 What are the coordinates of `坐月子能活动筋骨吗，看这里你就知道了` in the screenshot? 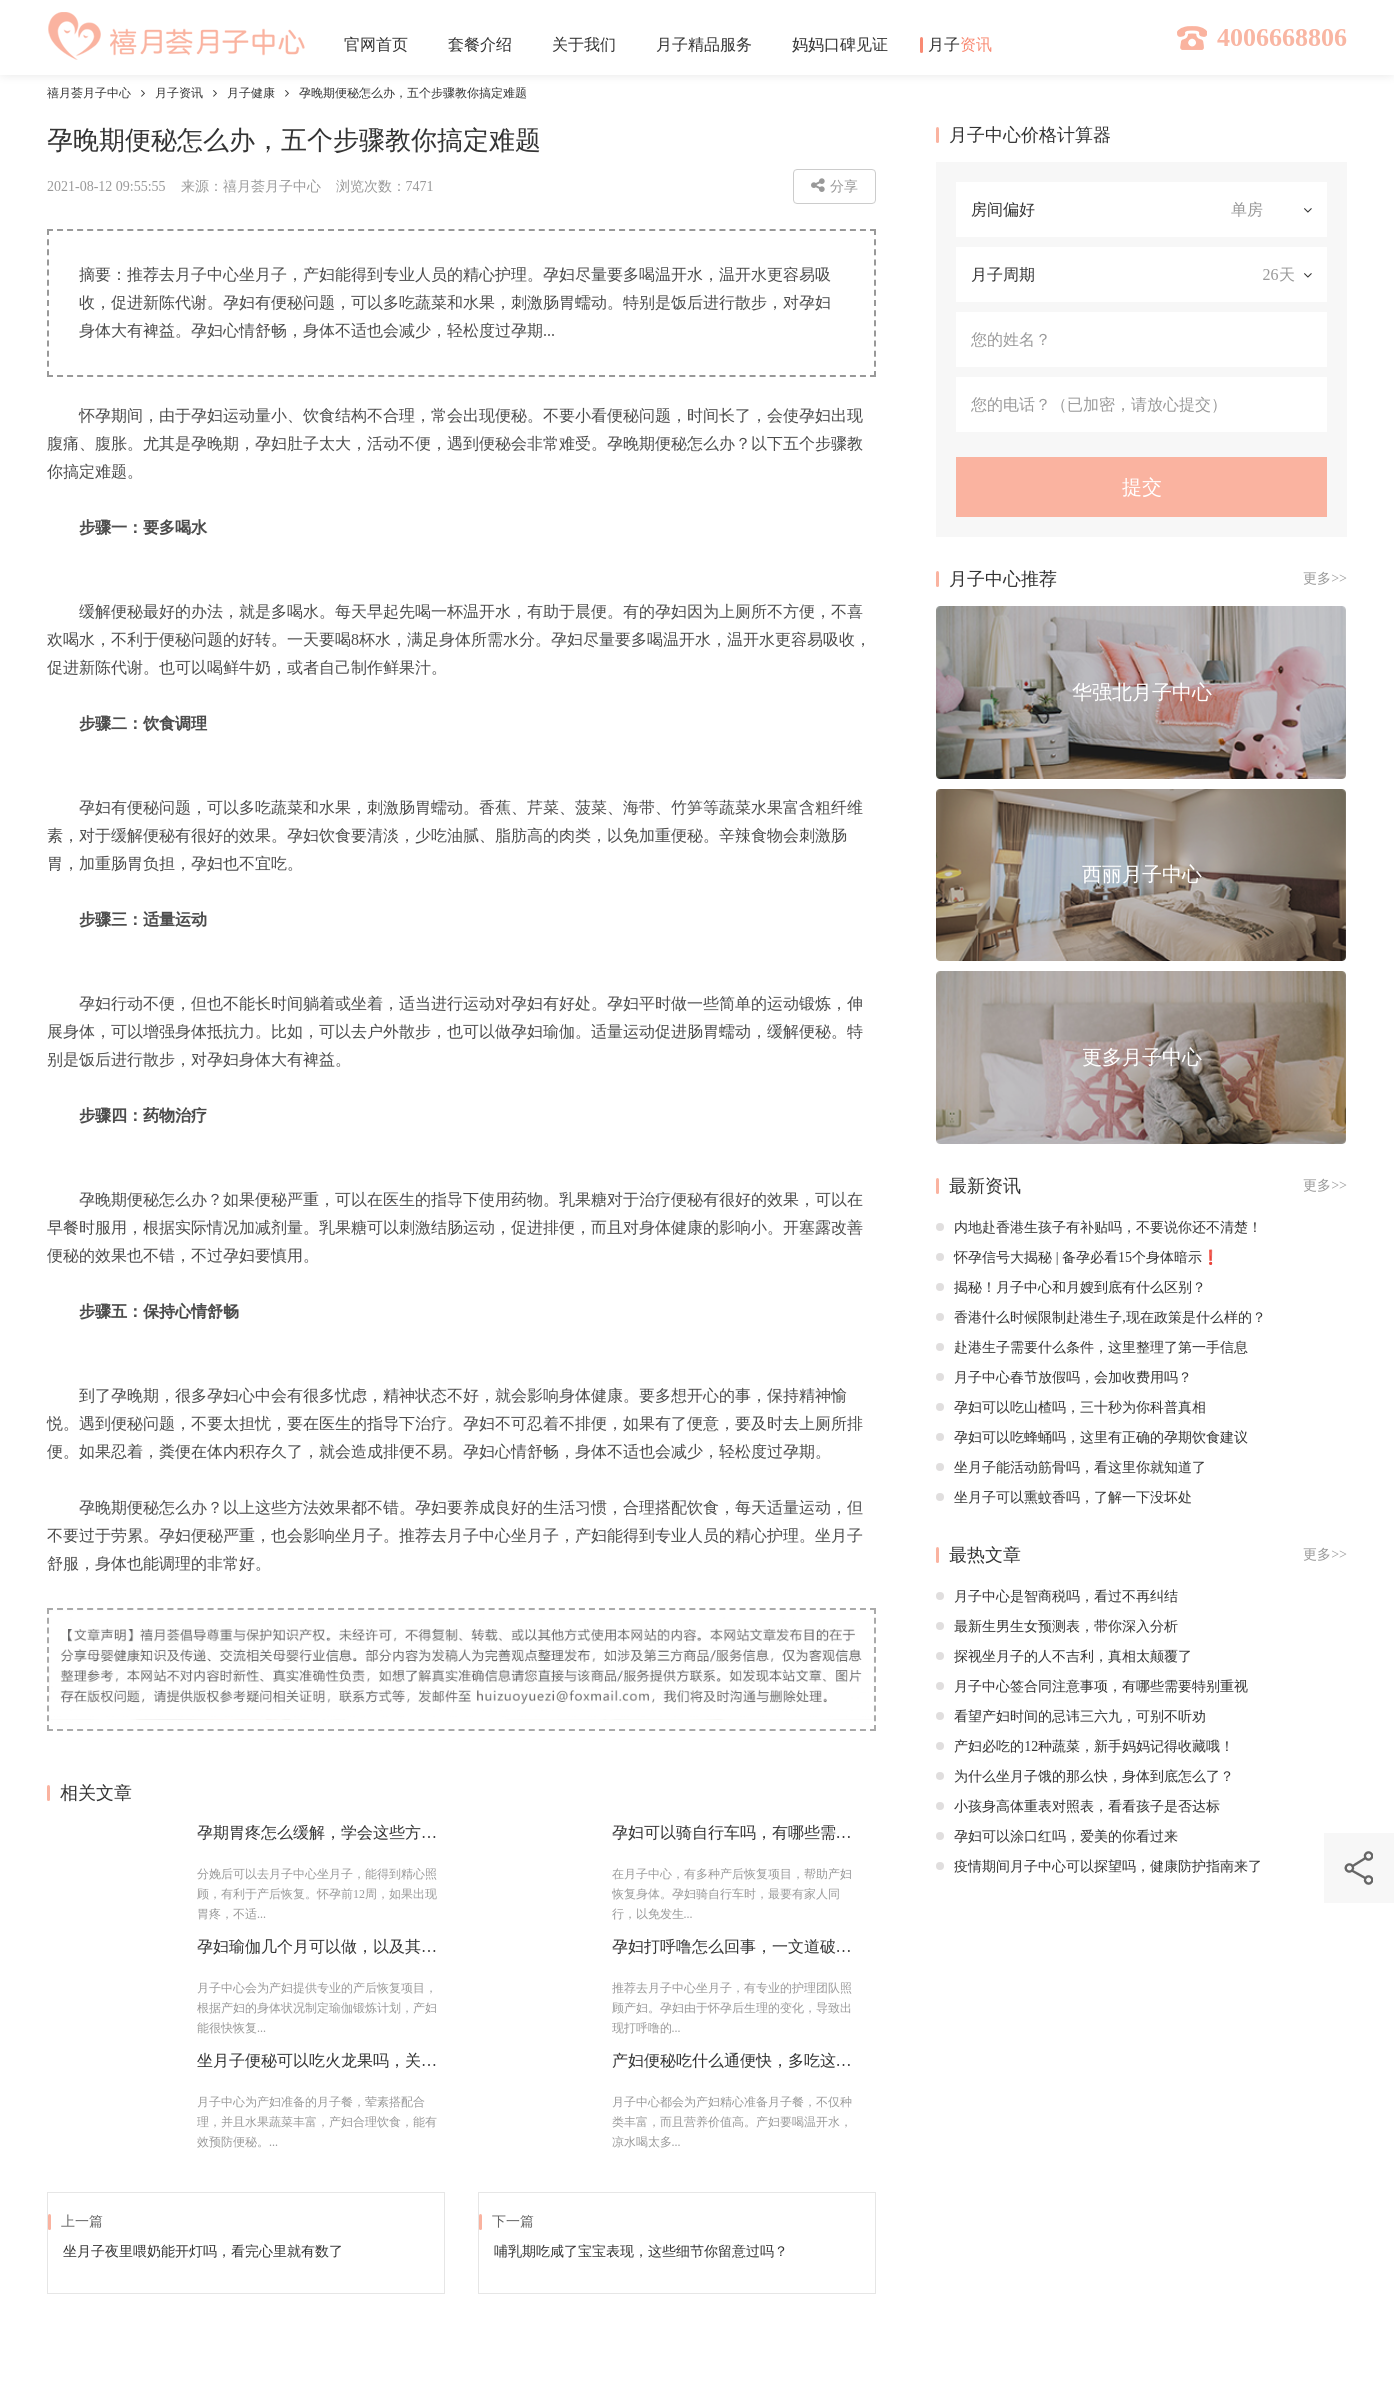 It's located at (1071, 1467).